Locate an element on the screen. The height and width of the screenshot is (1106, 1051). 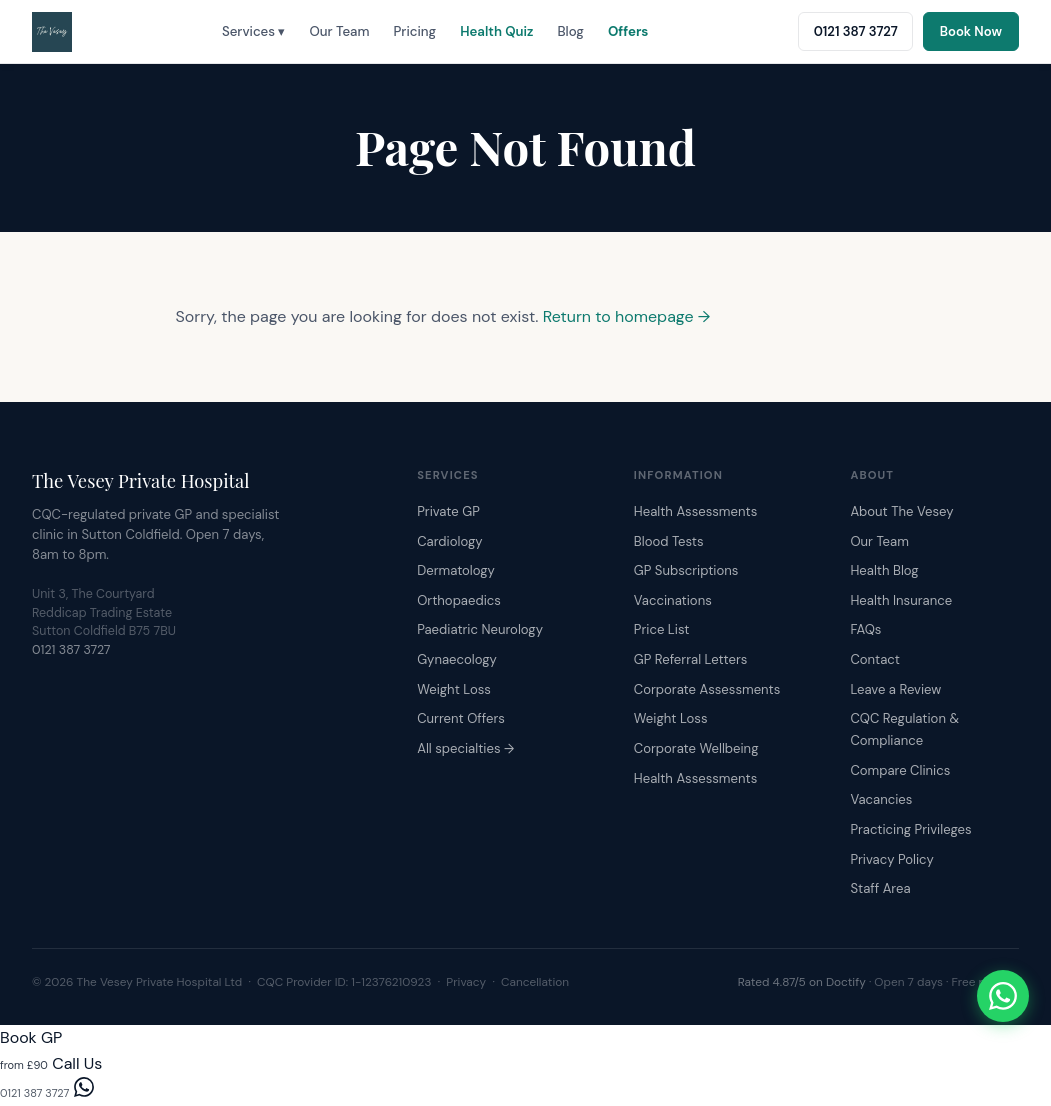
0121 387 3727 [Call The Vesey: 0121 387 3727] is located at coordinates (856, 31).